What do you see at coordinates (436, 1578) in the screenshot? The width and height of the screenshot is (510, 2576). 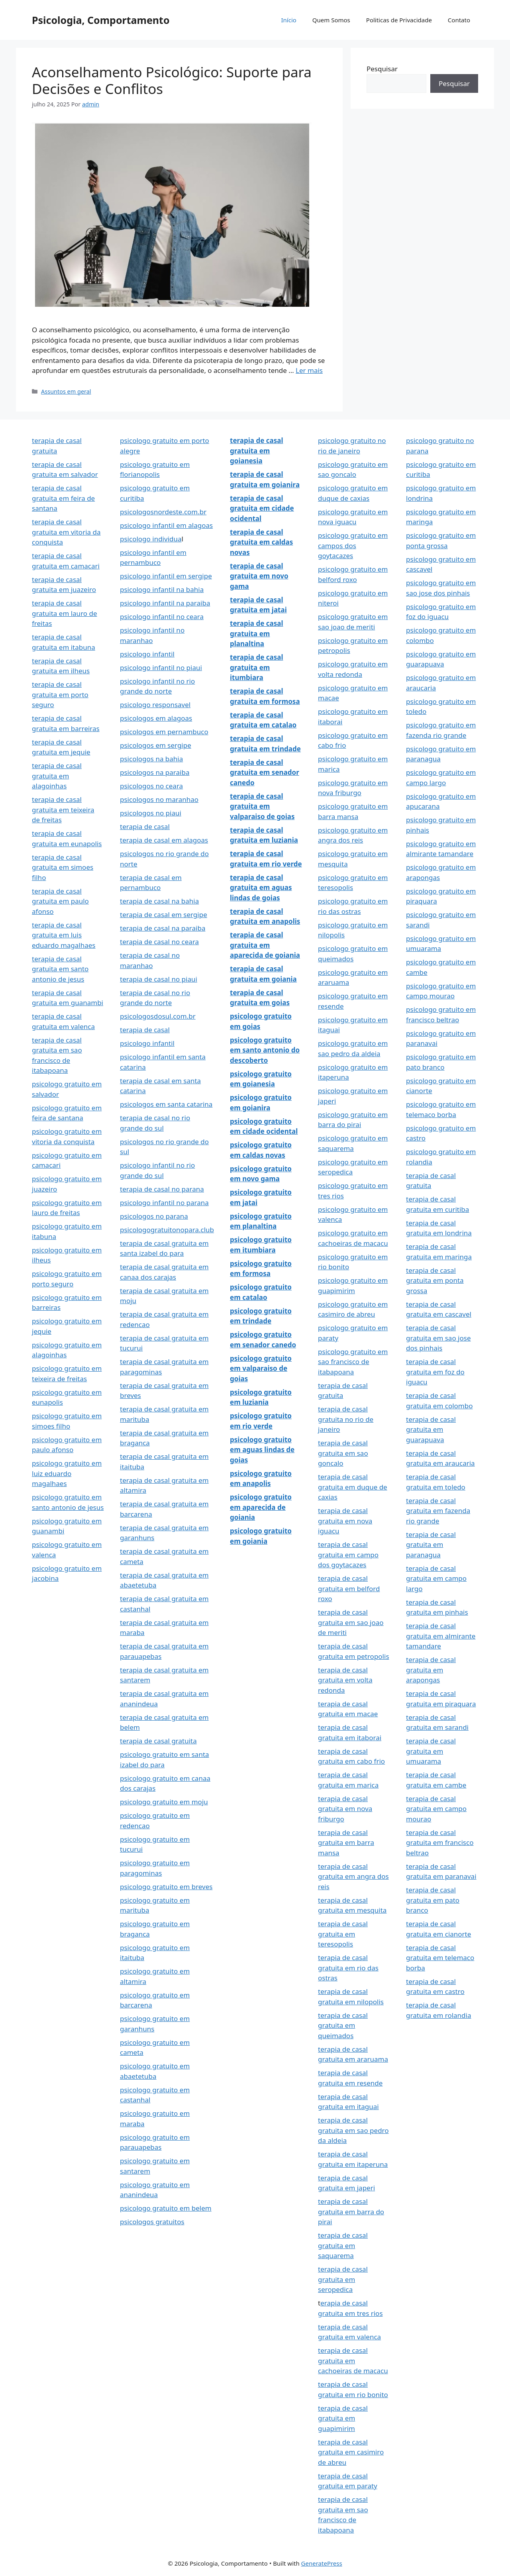 I see `terapia de casal gratuita em campo largo` at bounding box center [436, 1578].